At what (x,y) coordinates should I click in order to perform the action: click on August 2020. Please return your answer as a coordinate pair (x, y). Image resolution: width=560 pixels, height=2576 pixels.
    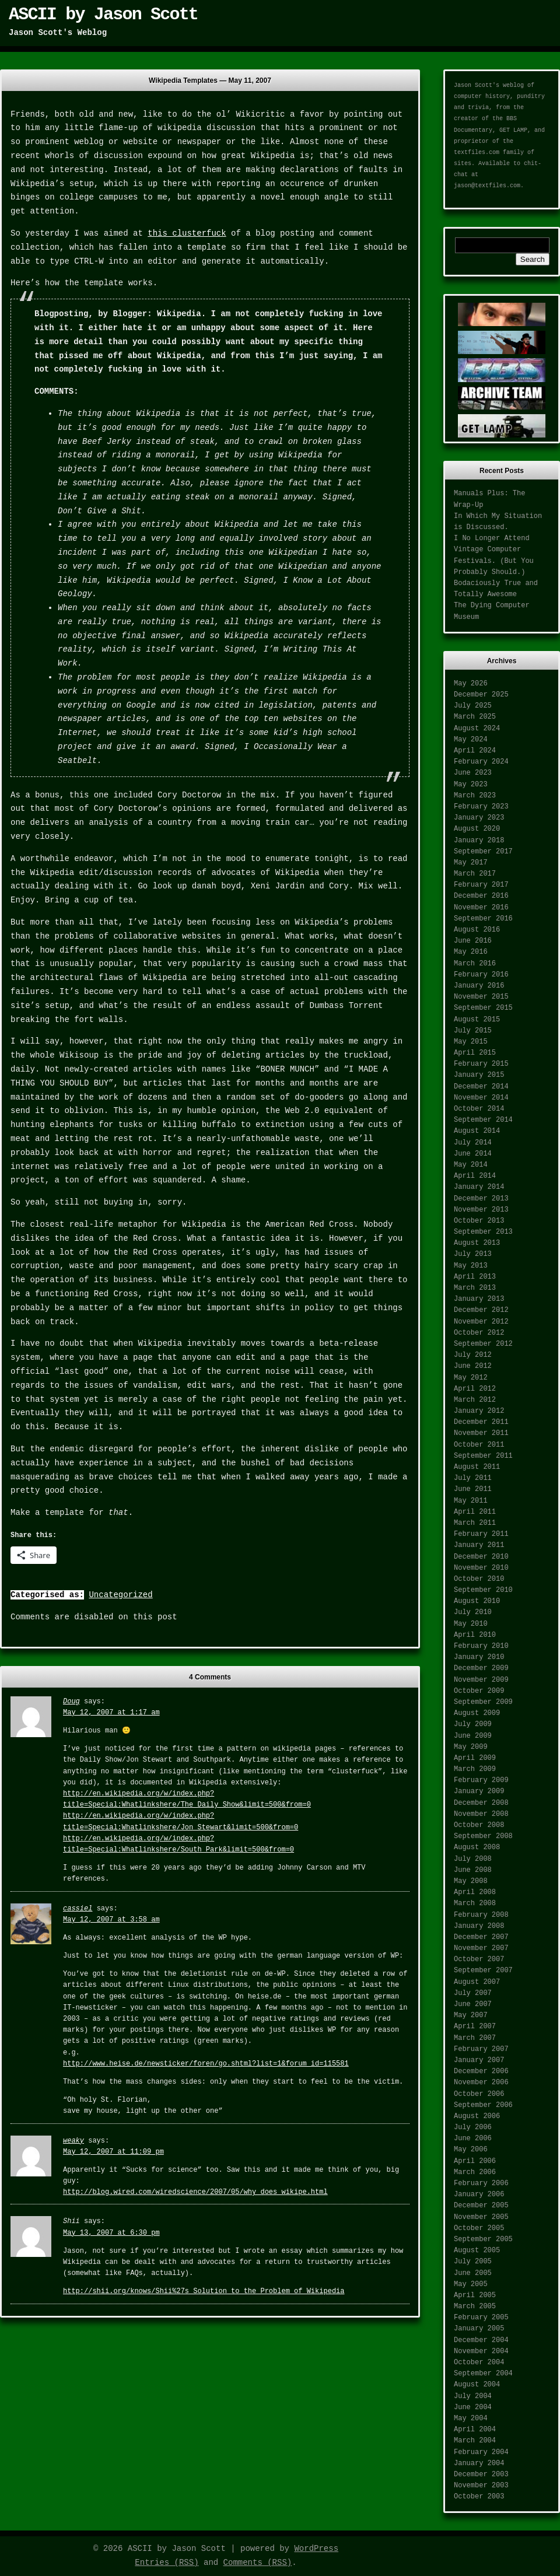
    Looking at the image, I should click on (477, 829).